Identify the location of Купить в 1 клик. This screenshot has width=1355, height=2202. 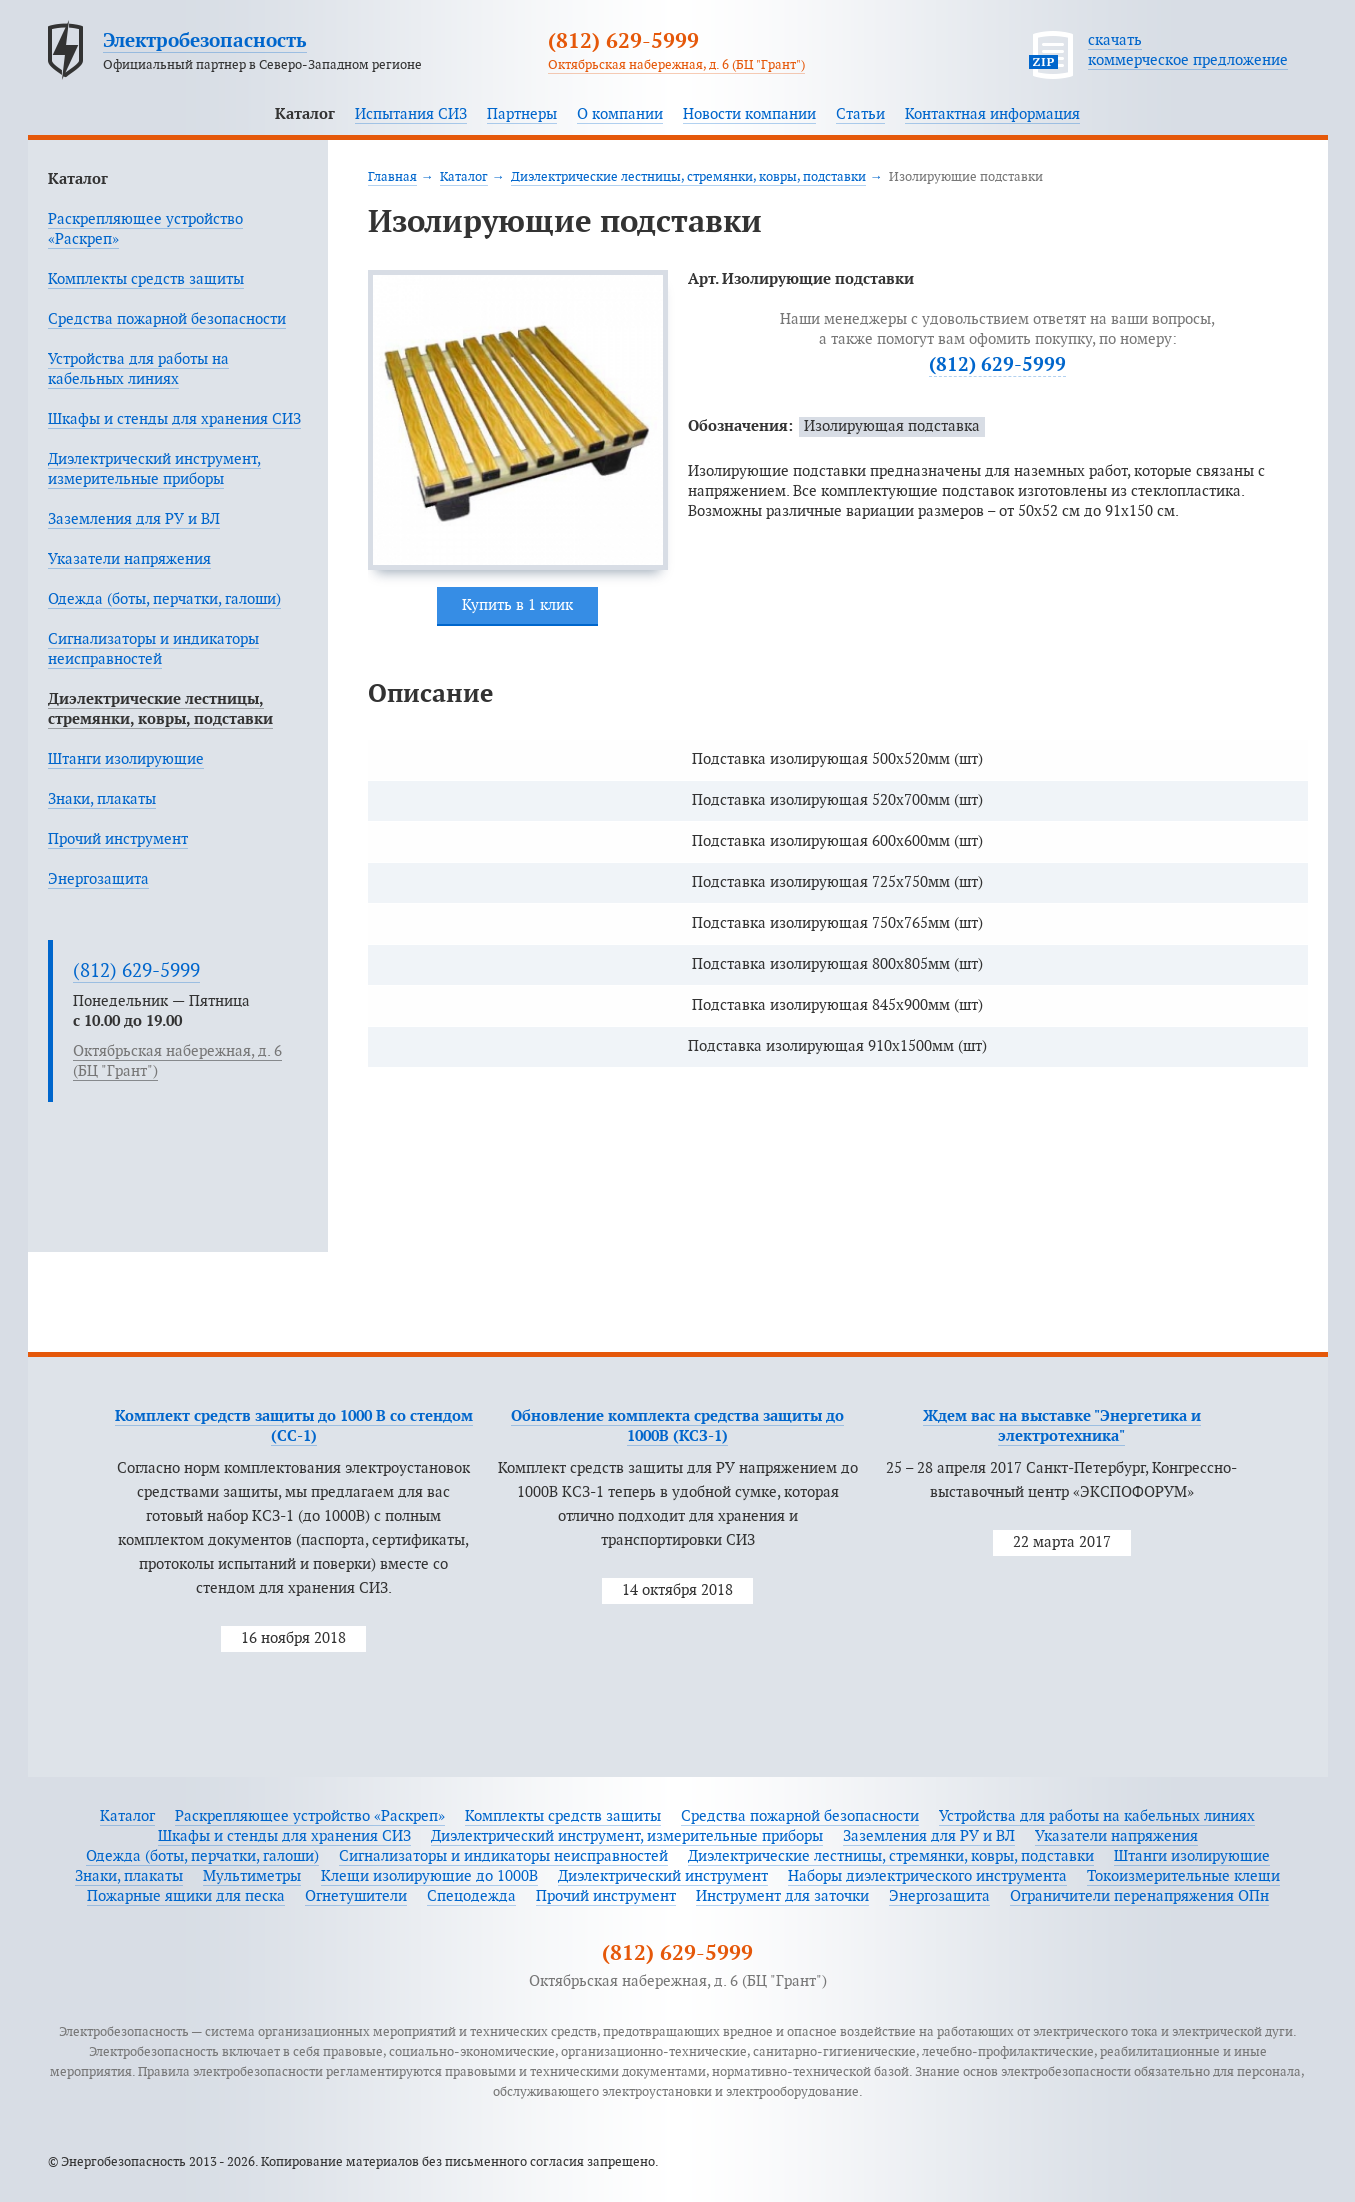
(517, 605).